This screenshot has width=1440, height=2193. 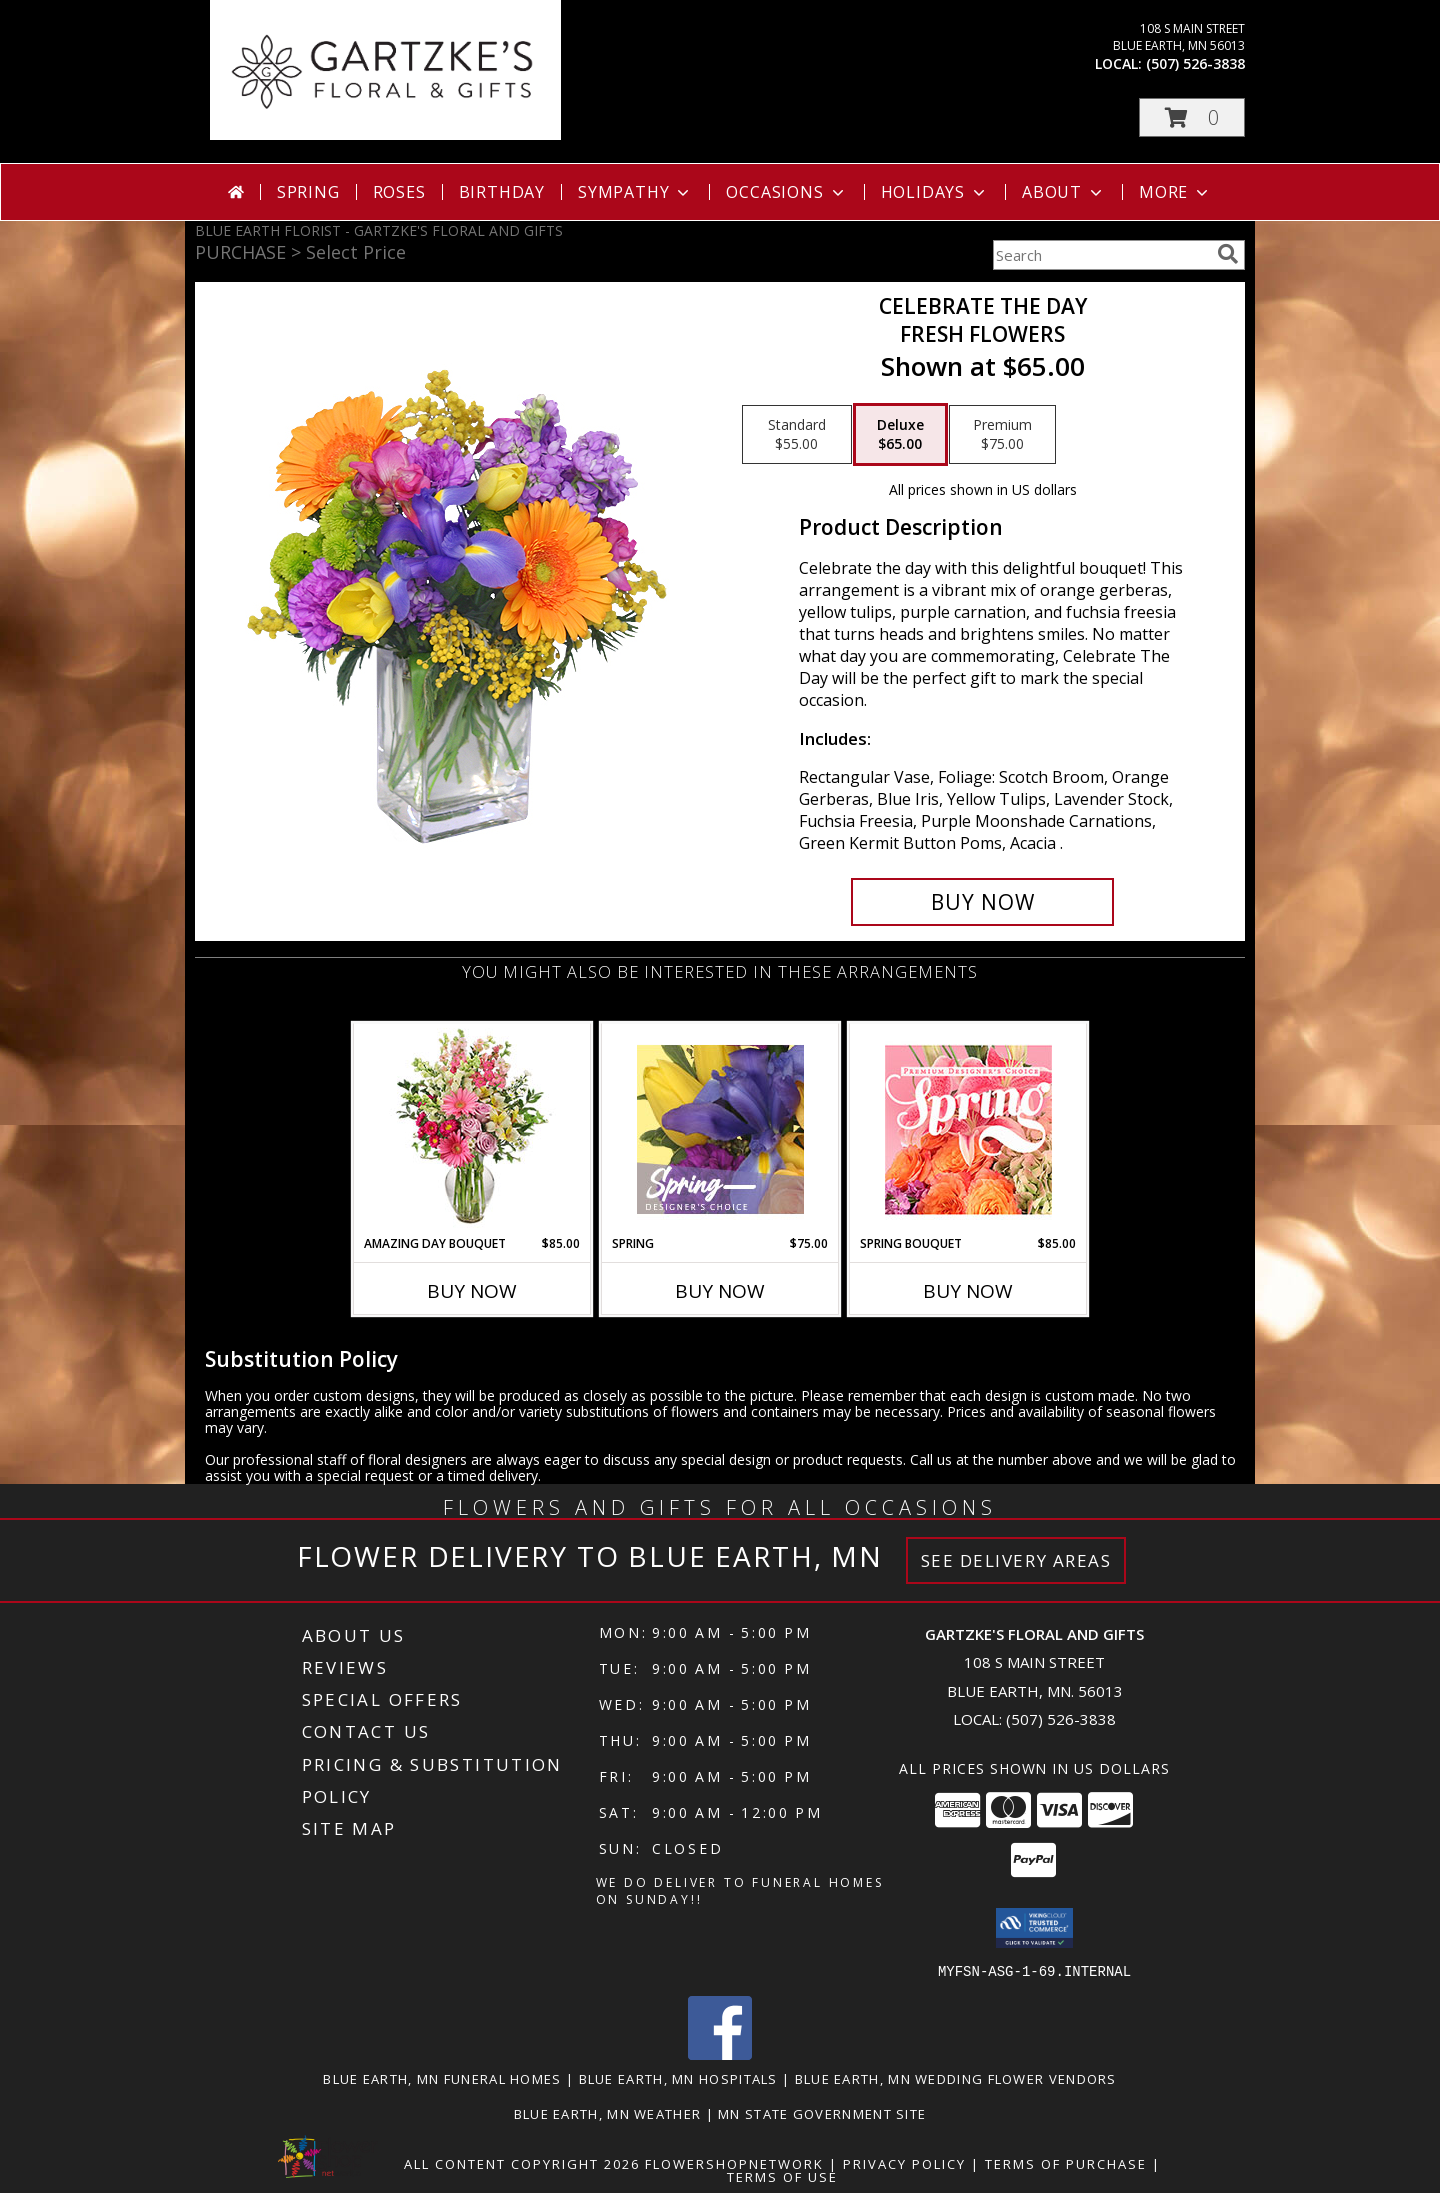 I want to click on More, so click(x=1175, y=192).